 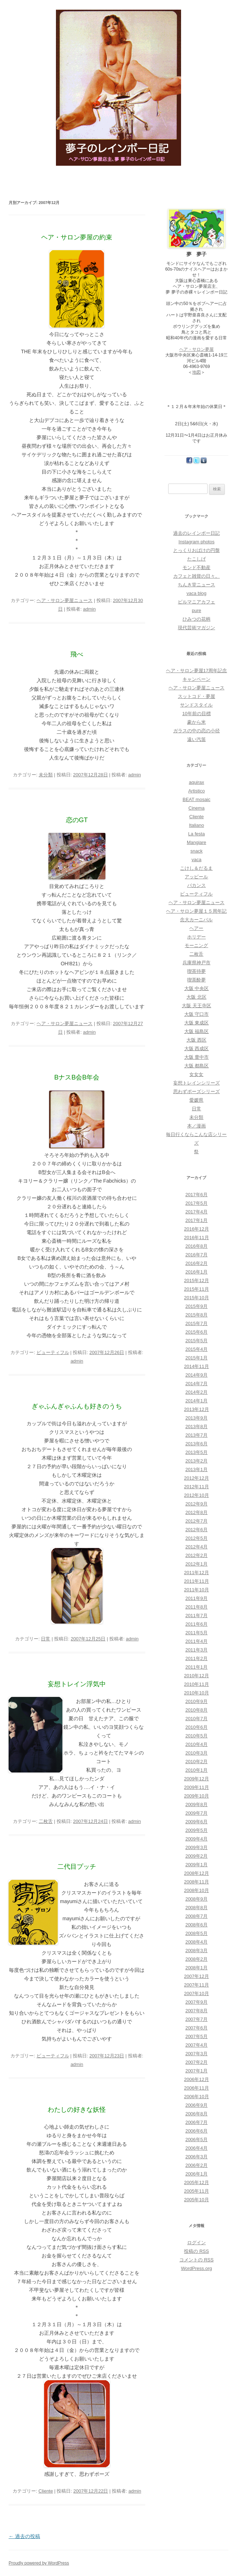 I want to click on Mangiare, so click(x=196, y=842).